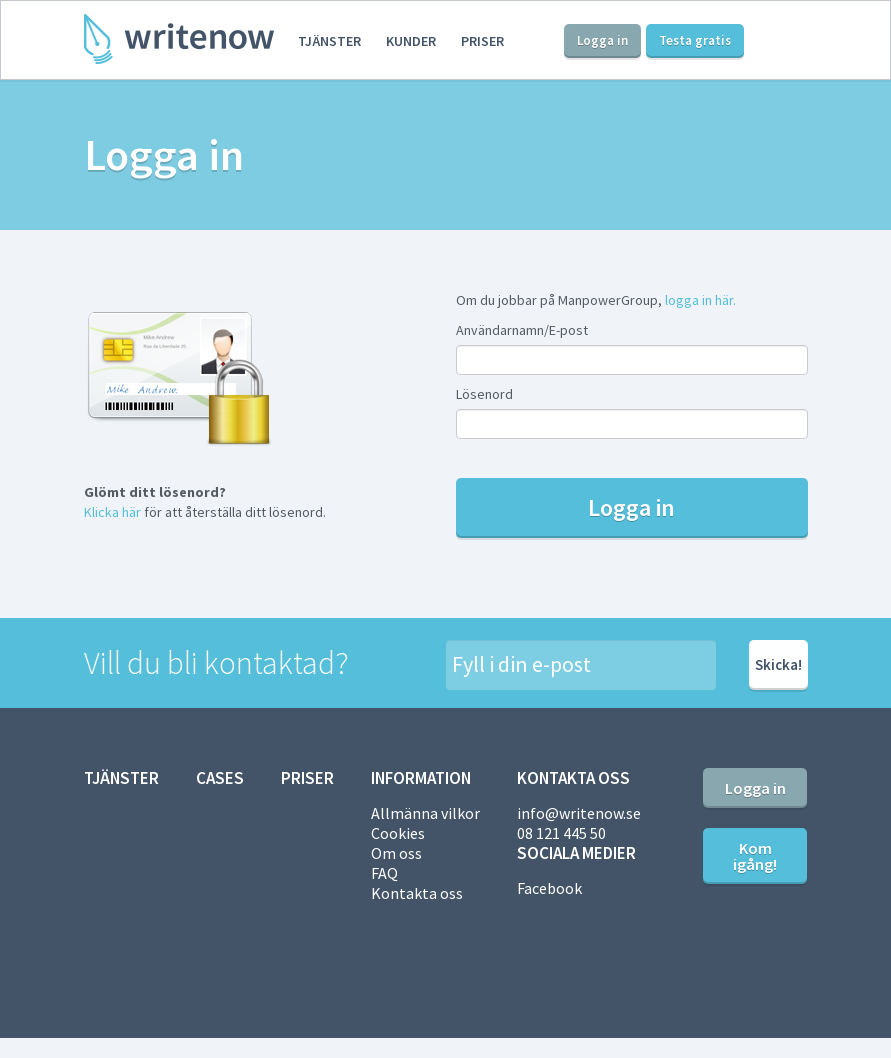 The image size is (891, 1058). What do you see at coordinates (384, 873) in the screenshot?
I see `FAQ` at bounding box center [384, 873].